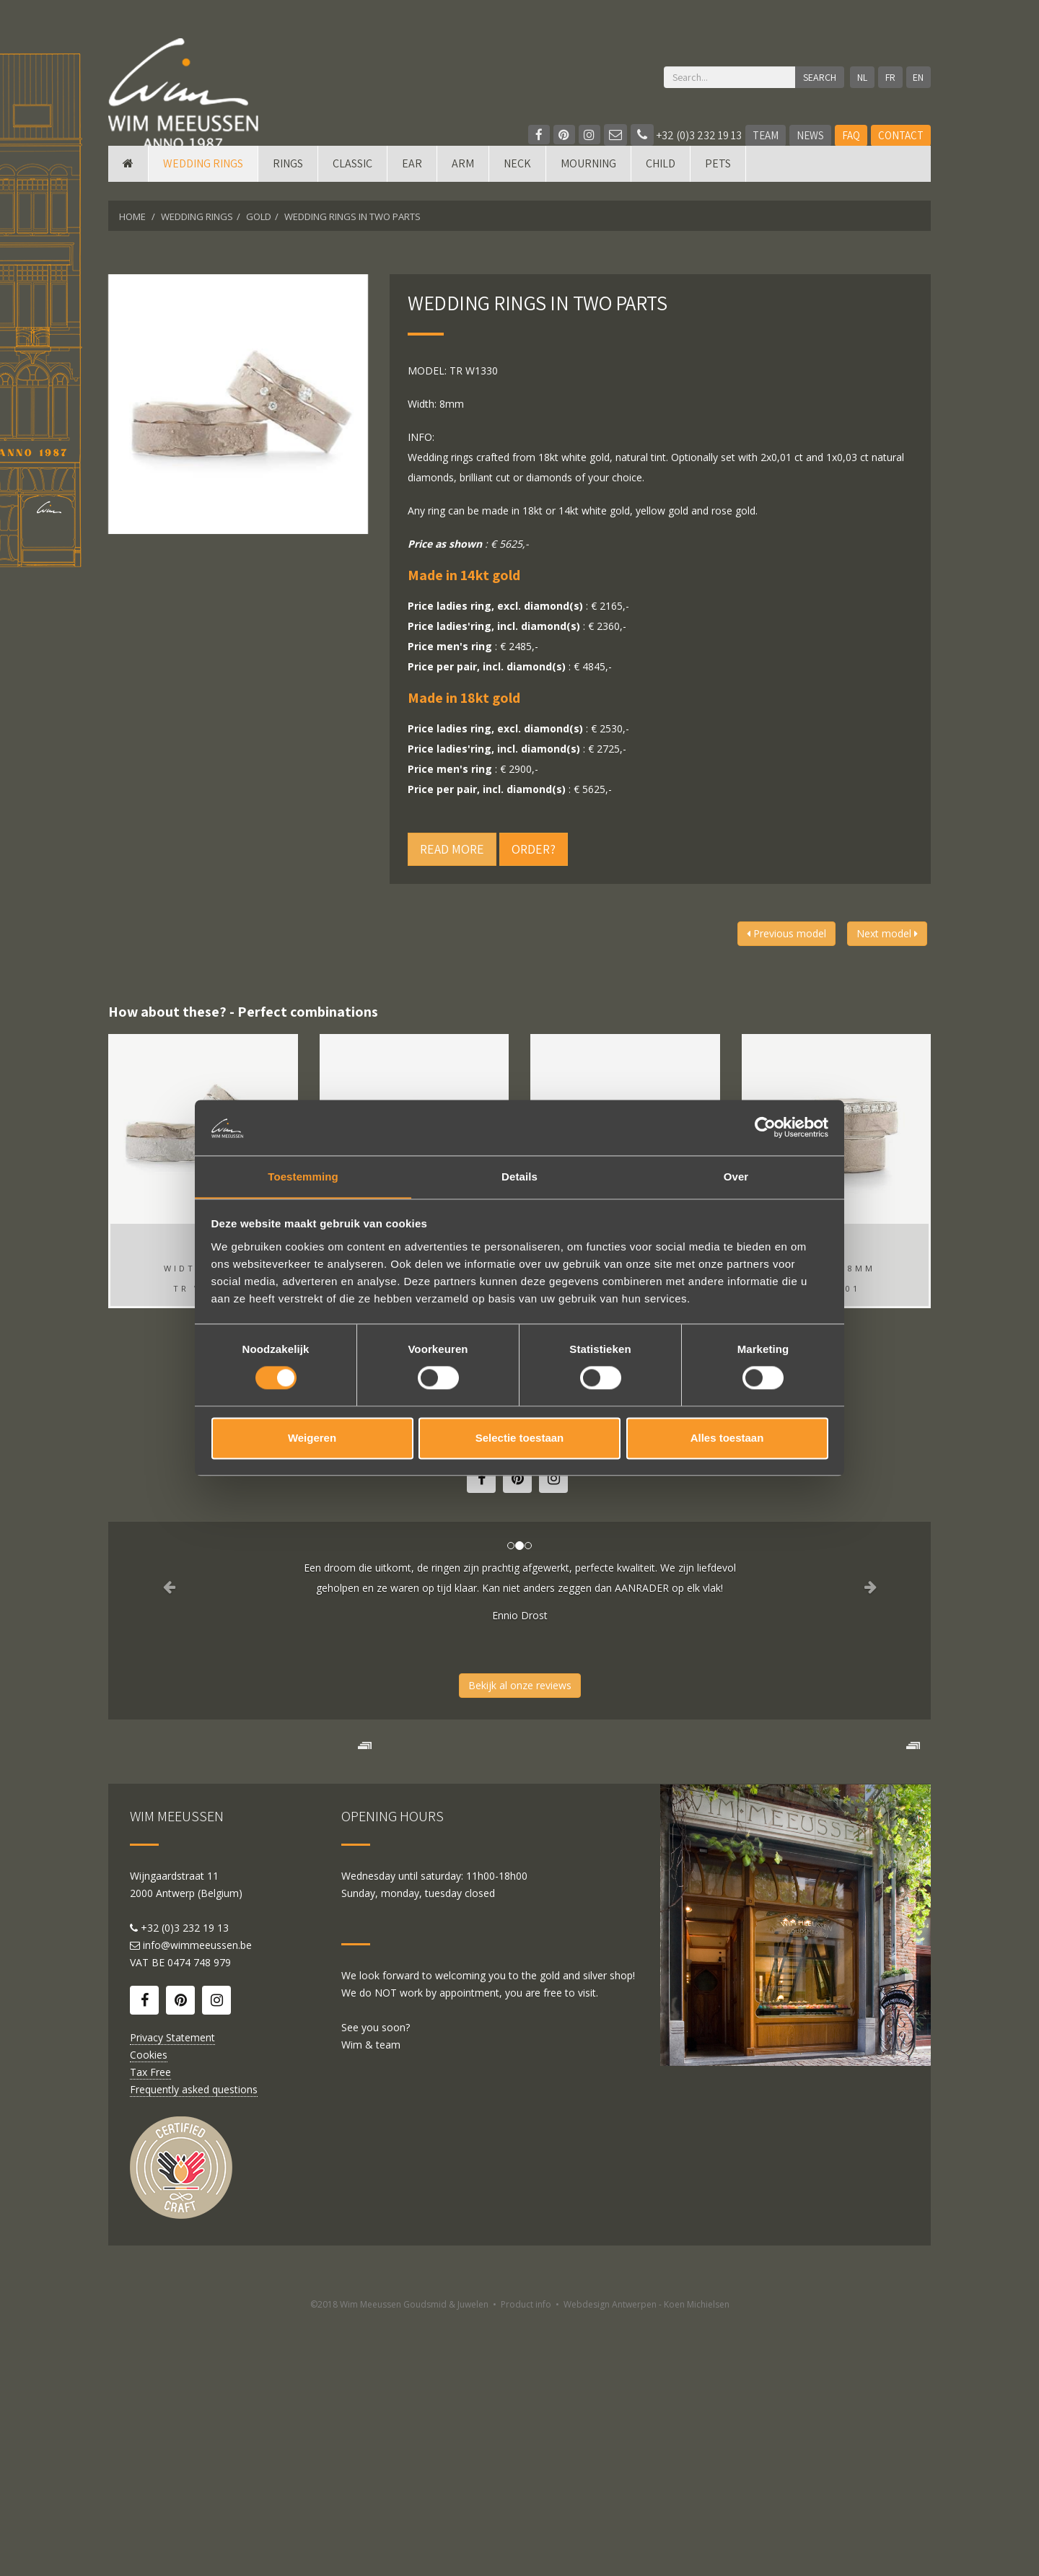 Image resolution: width=1039 pixels, height=2576 pixels. I want to click on Rings, so click(288, 182).